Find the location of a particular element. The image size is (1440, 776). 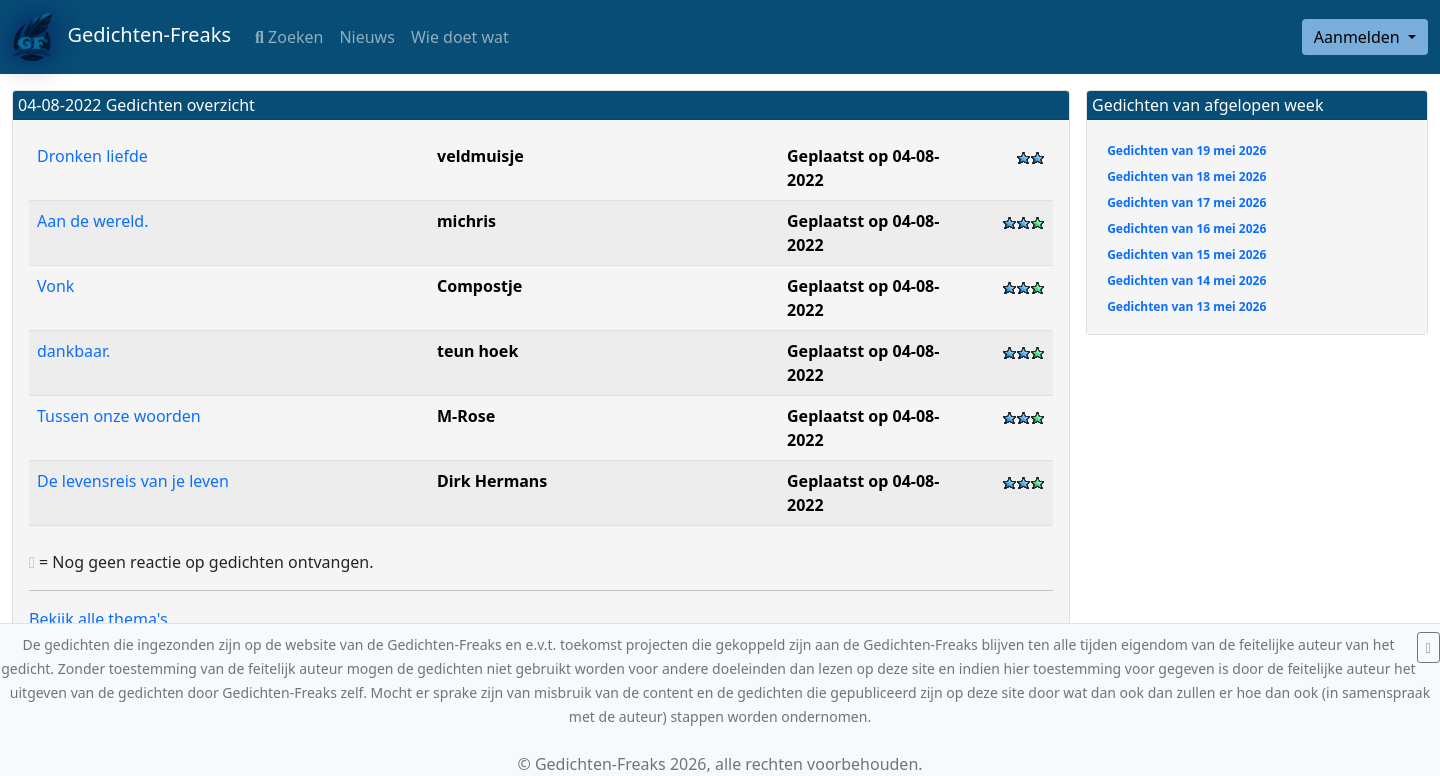

Tussen onze woorden is located at coordinates (119, 416).